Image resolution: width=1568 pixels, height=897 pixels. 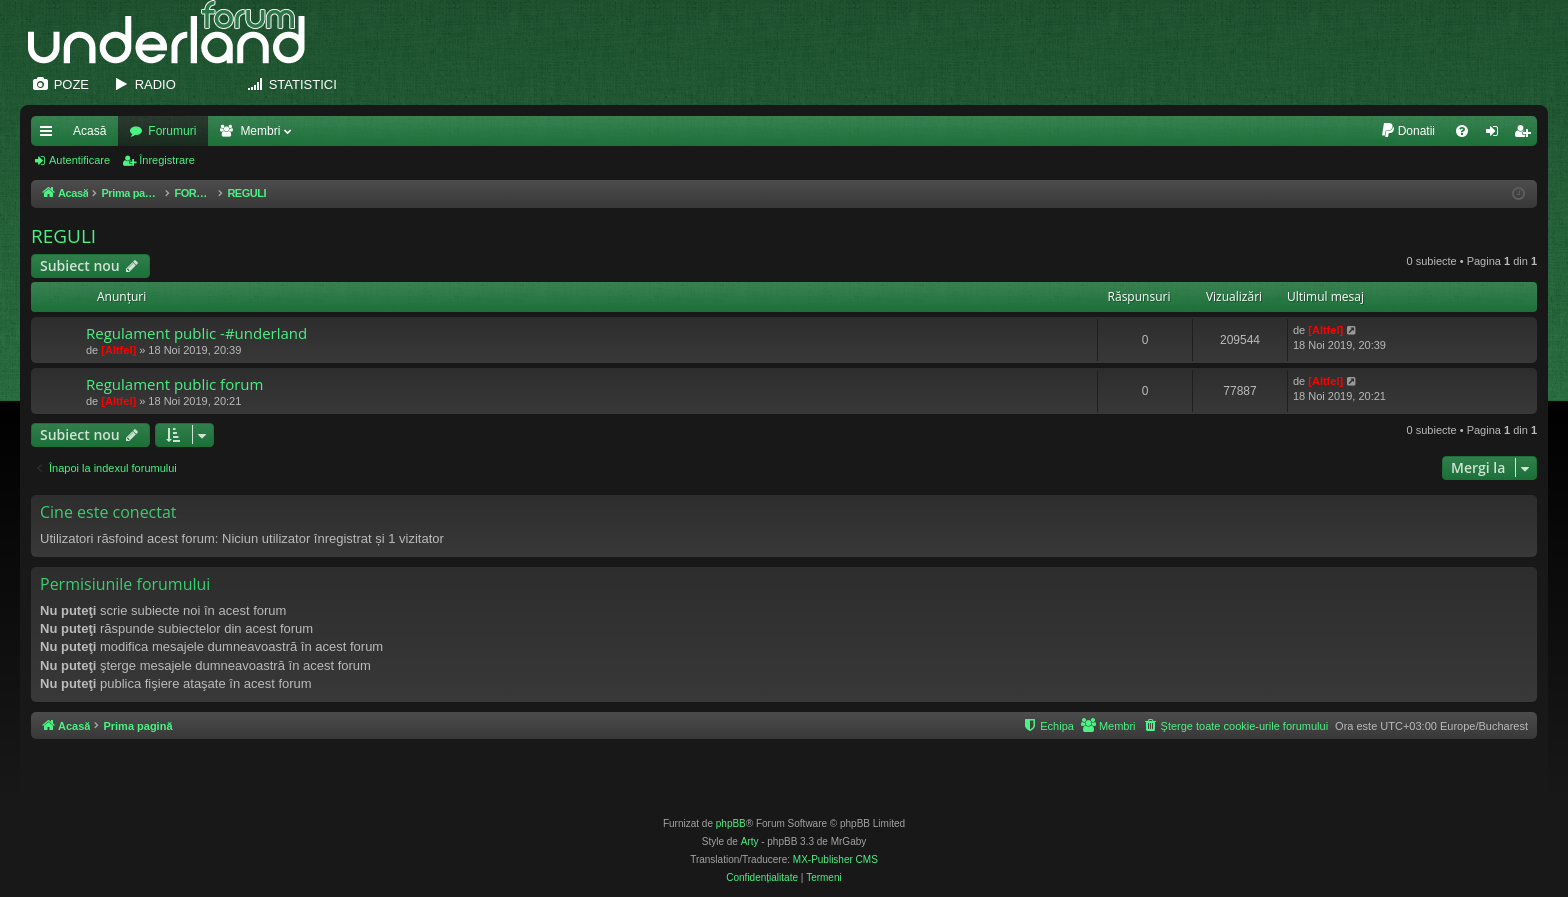 I want to click on Înregistrare, so click(x=167, y=160).